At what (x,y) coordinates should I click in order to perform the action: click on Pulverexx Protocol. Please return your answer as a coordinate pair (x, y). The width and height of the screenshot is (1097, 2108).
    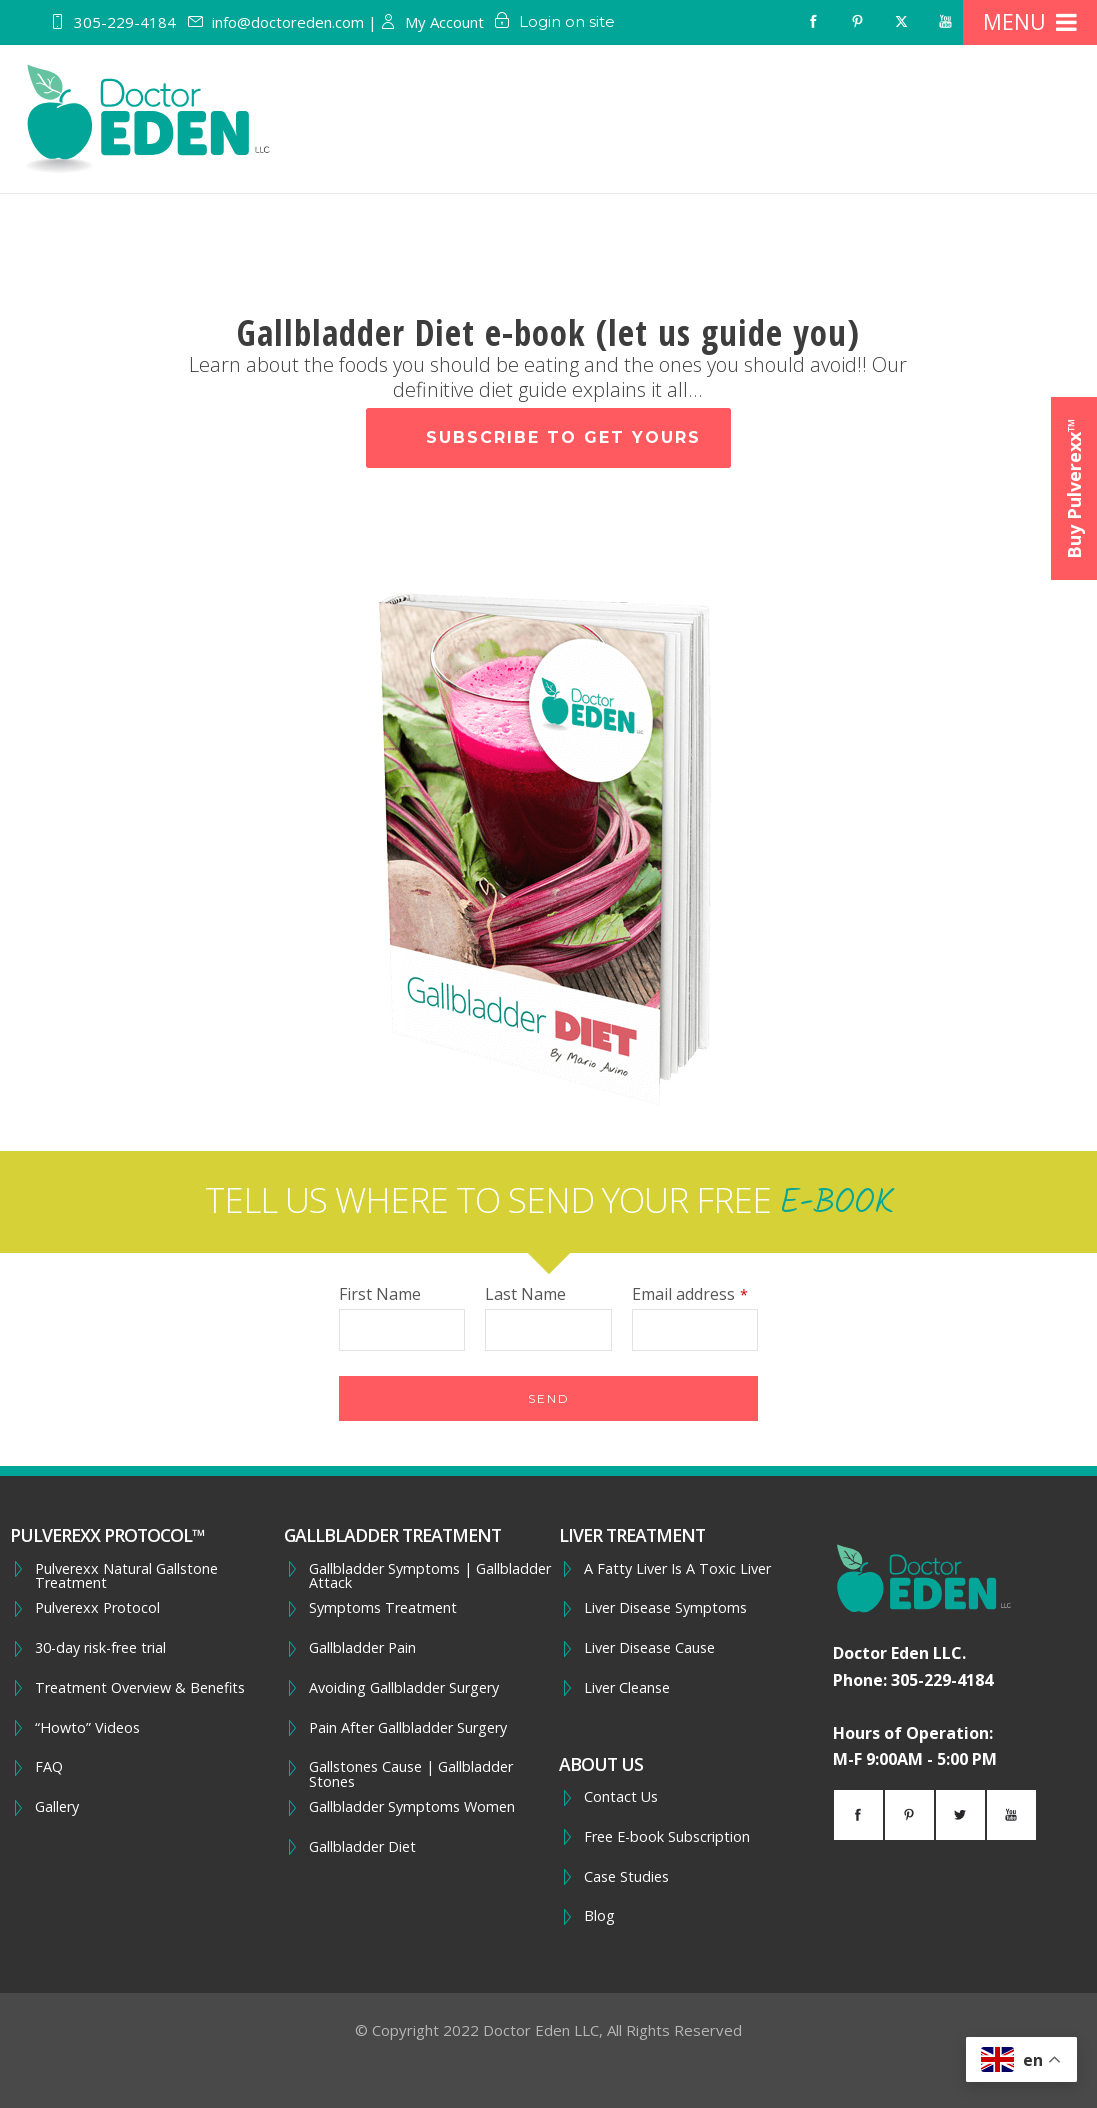
    Looking at the image, I should click on (97, 1608).